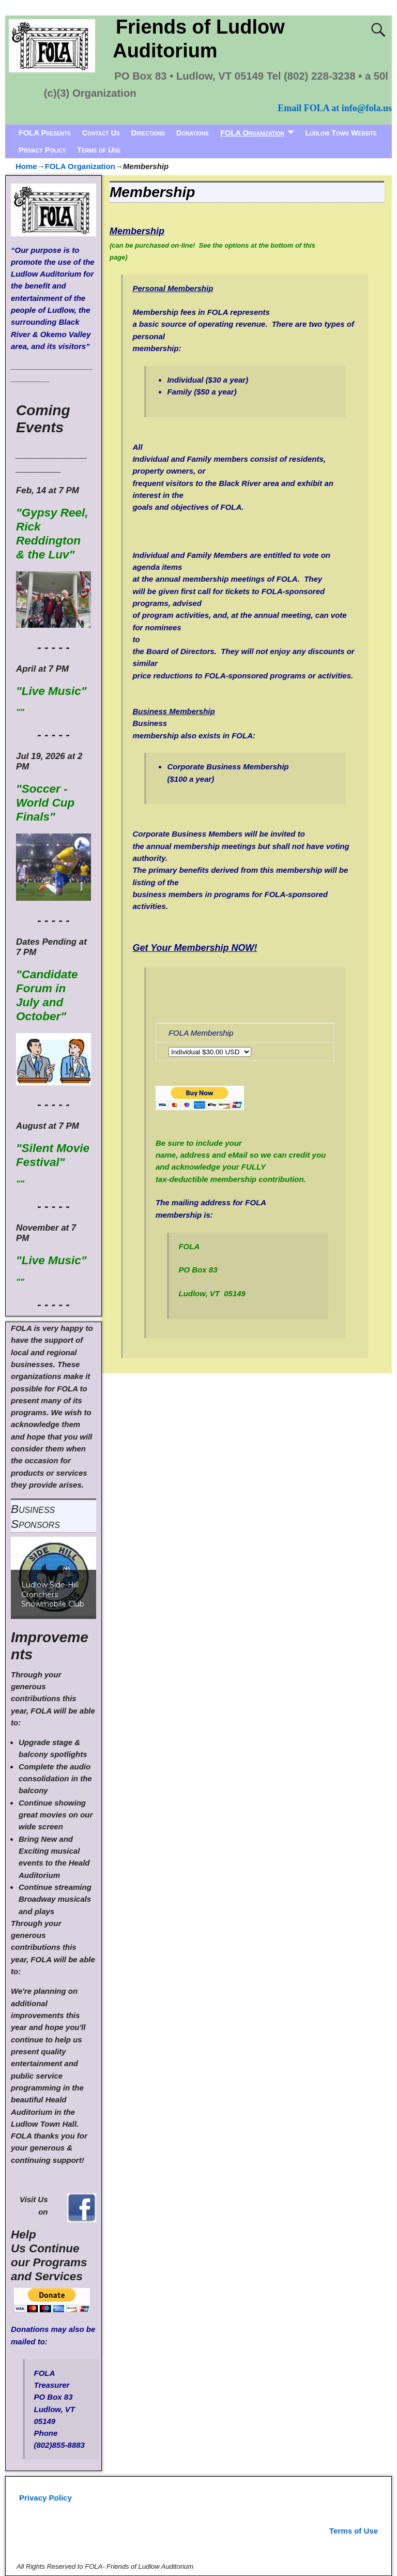  I want to click on Directions, so click(148, 133).